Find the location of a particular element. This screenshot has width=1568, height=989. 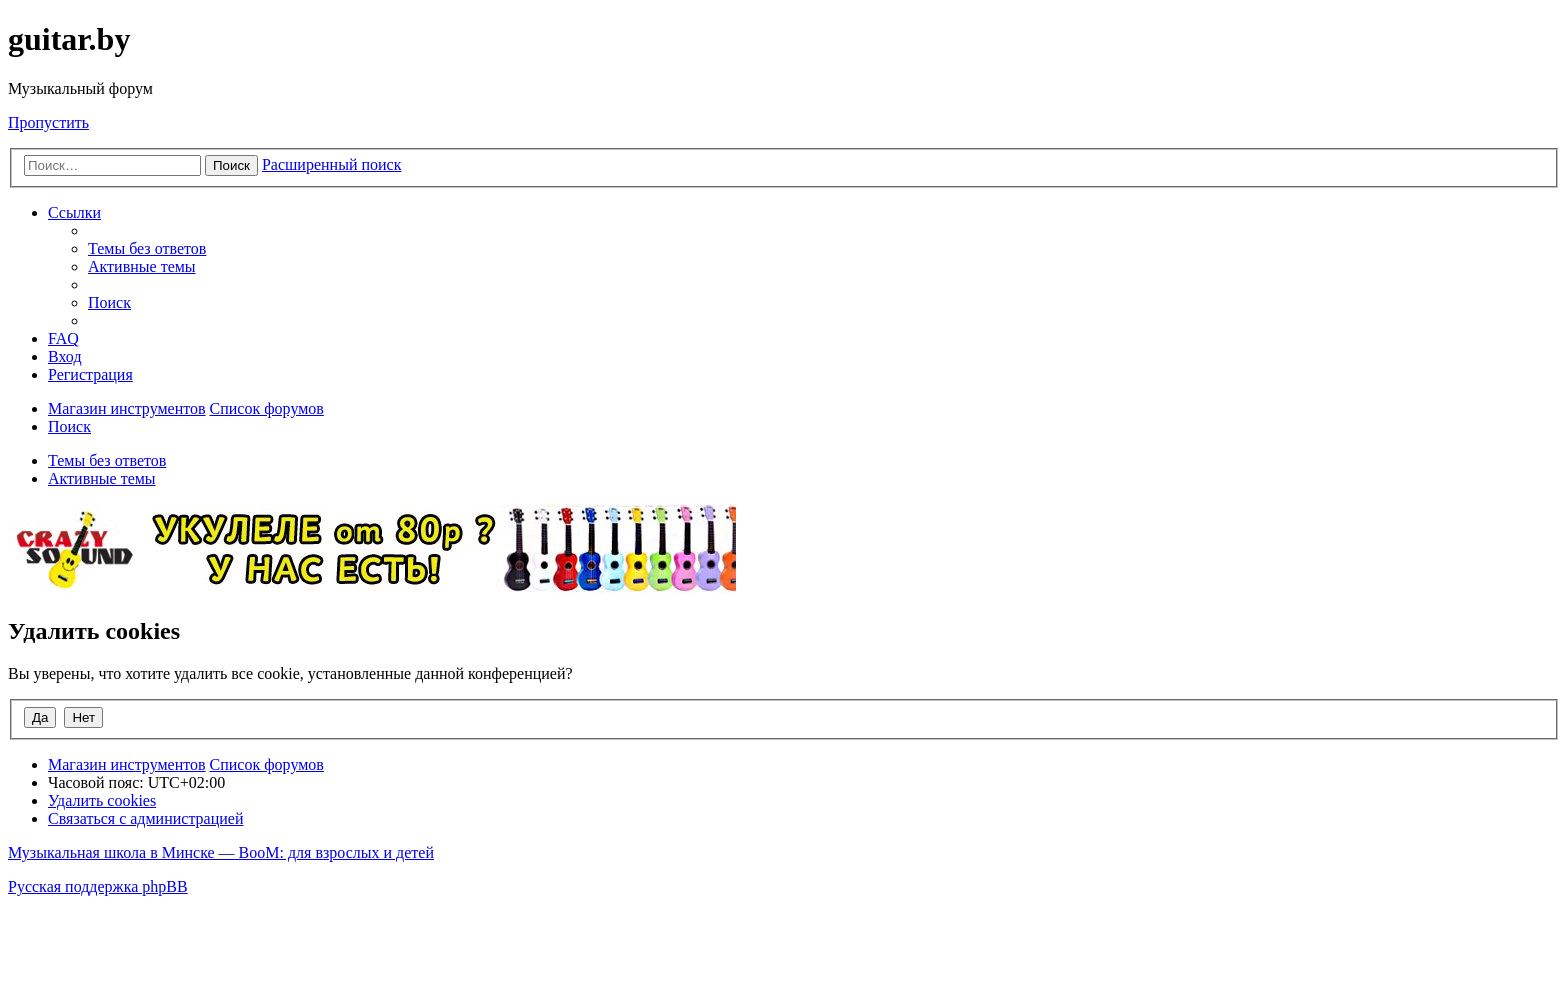

Русская поддержка phpBB is located at coordinates (98, 886).